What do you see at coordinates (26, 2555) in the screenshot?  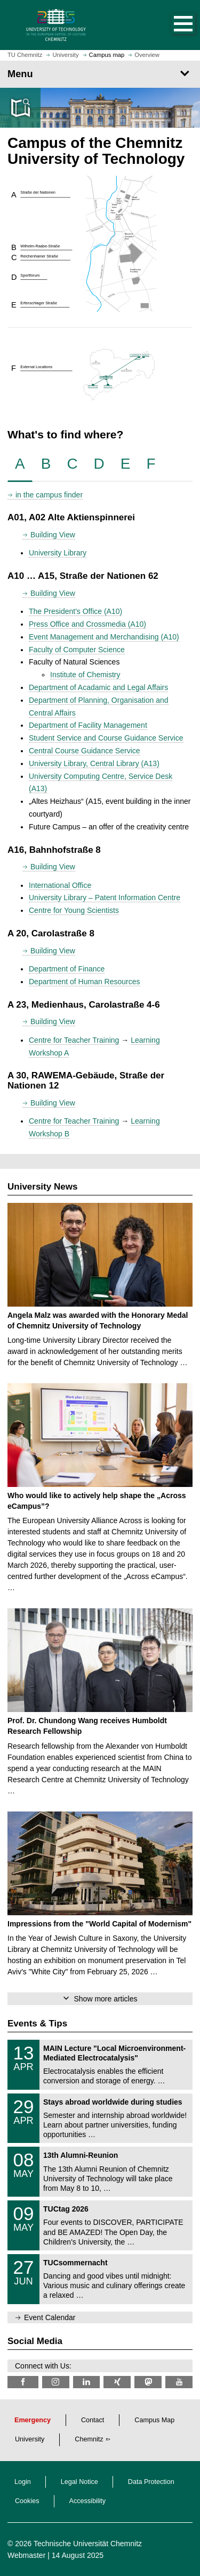 I see `Webmaster` at bounding box center [26, 2555].